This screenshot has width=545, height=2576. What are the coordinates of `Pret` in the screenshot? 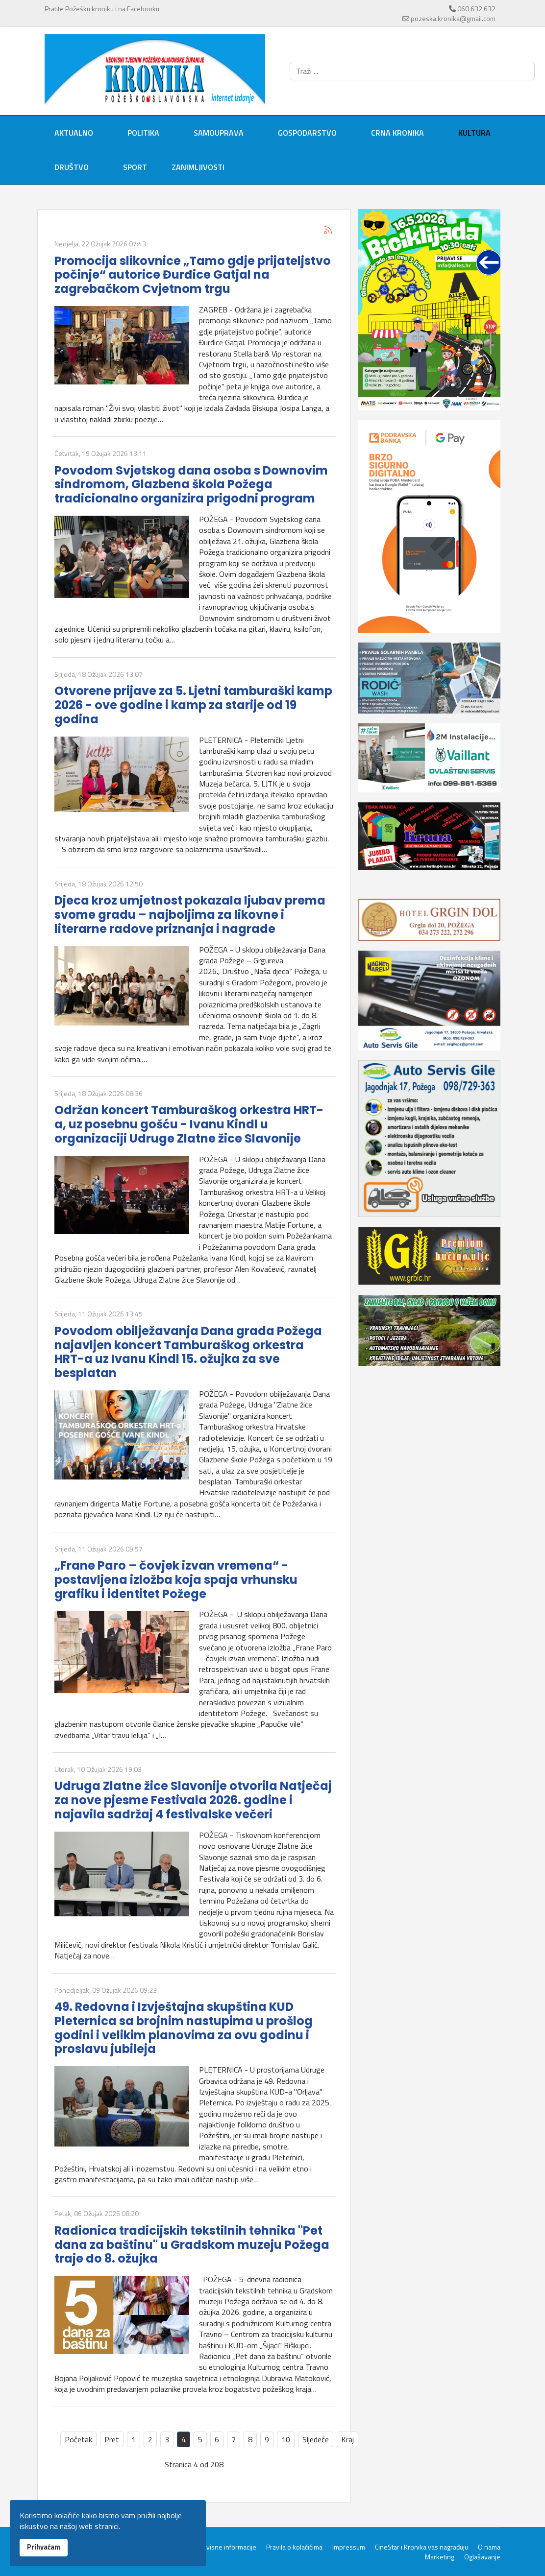 It's located at (111, 2439).